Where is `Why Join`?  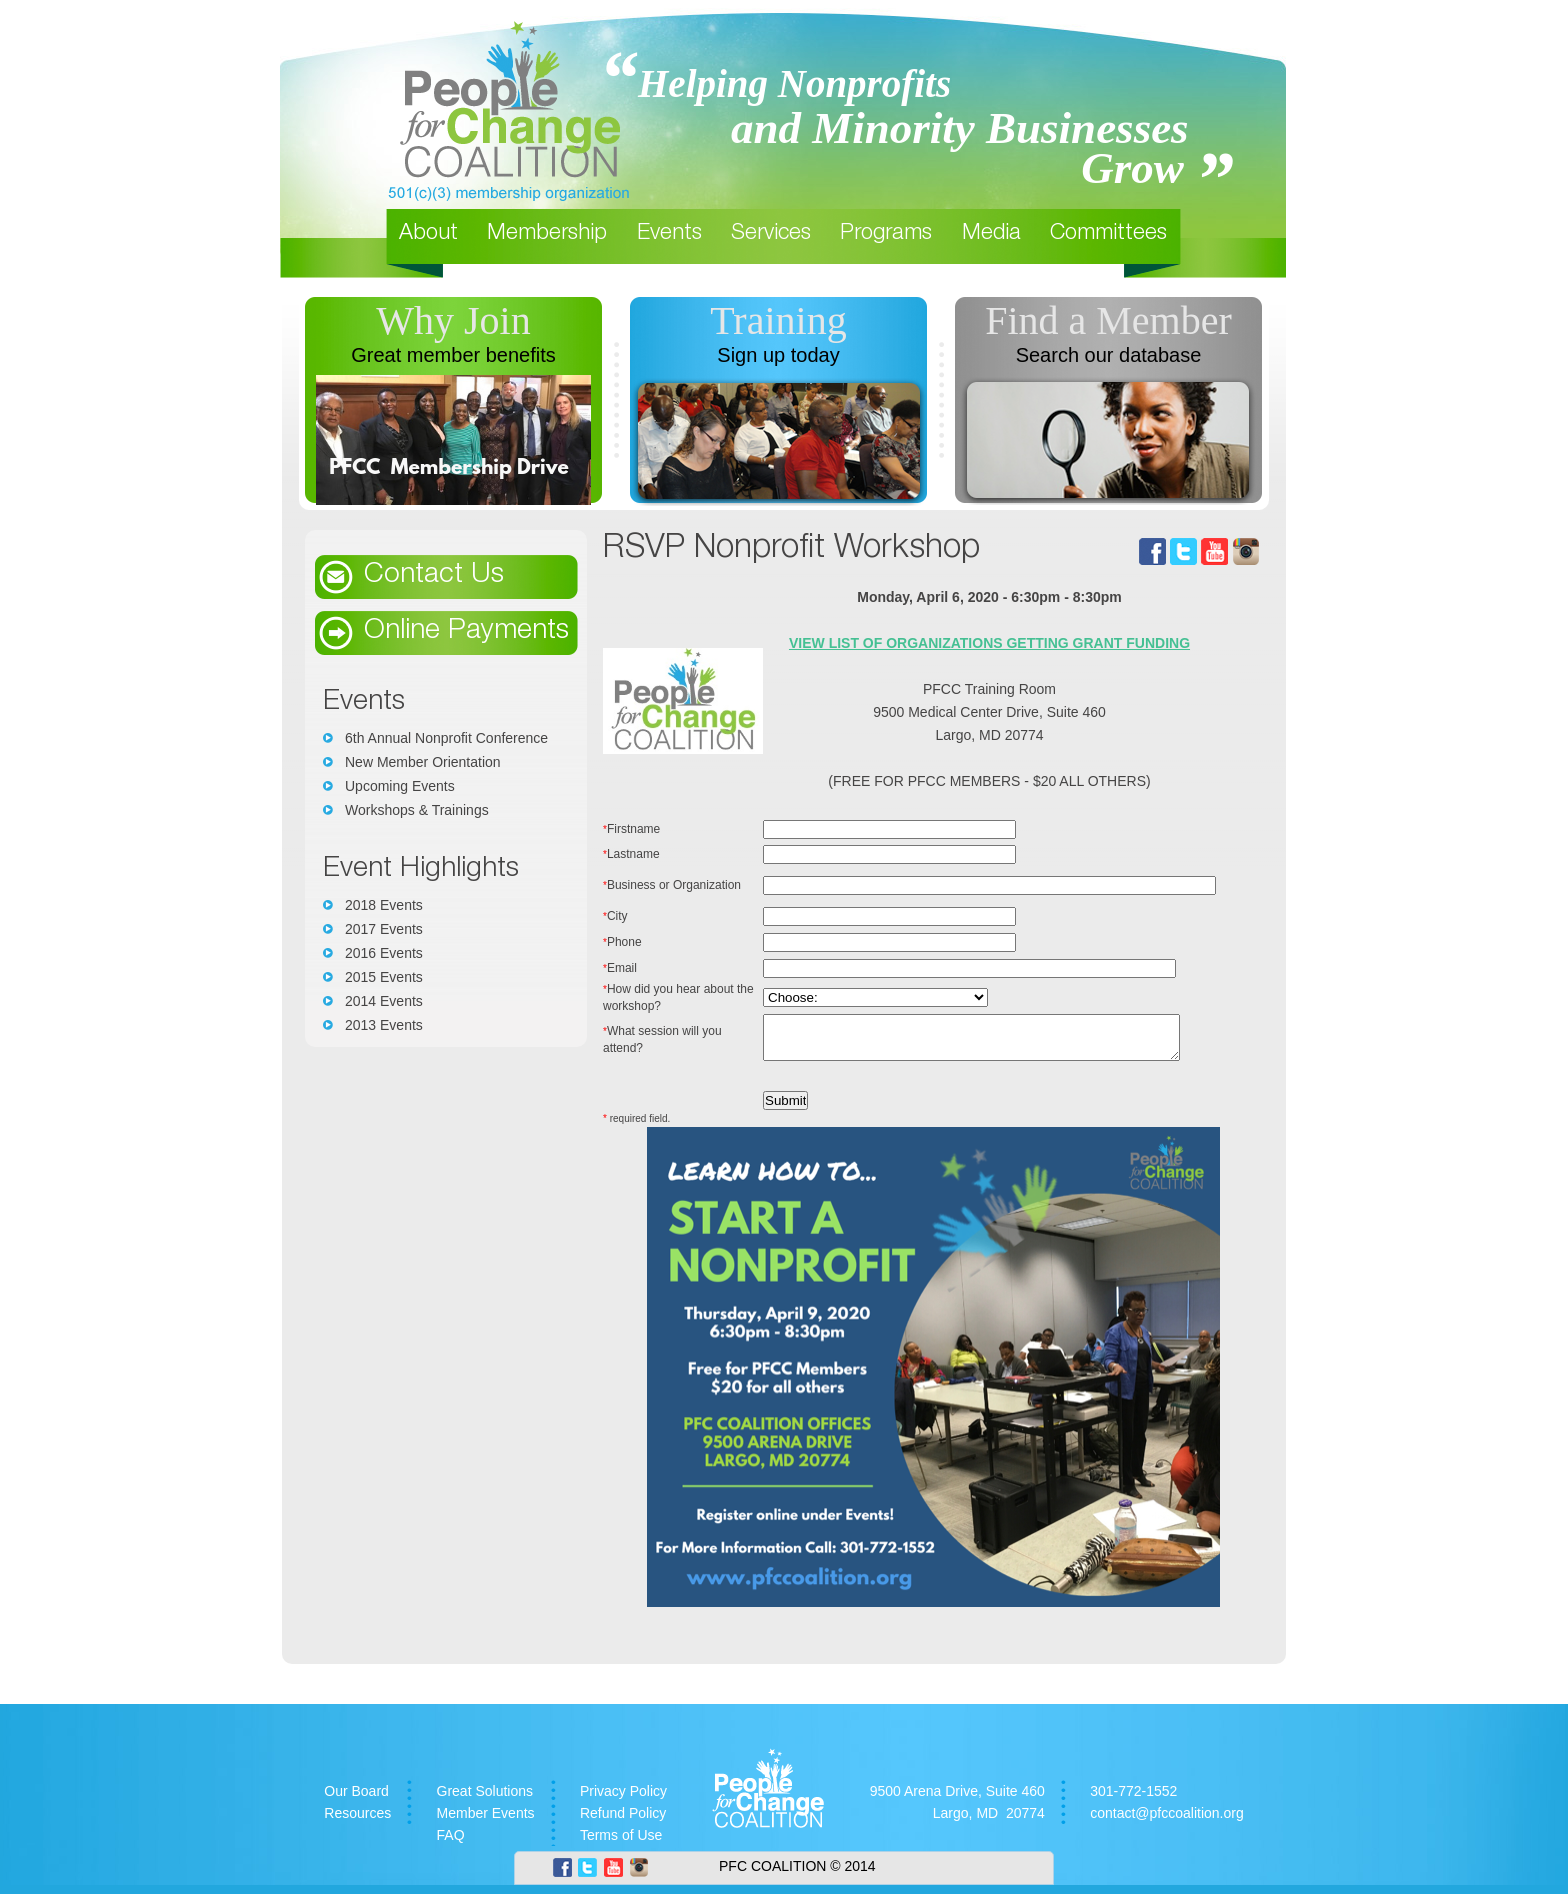
Why Join is located at coordinates (453, 320).